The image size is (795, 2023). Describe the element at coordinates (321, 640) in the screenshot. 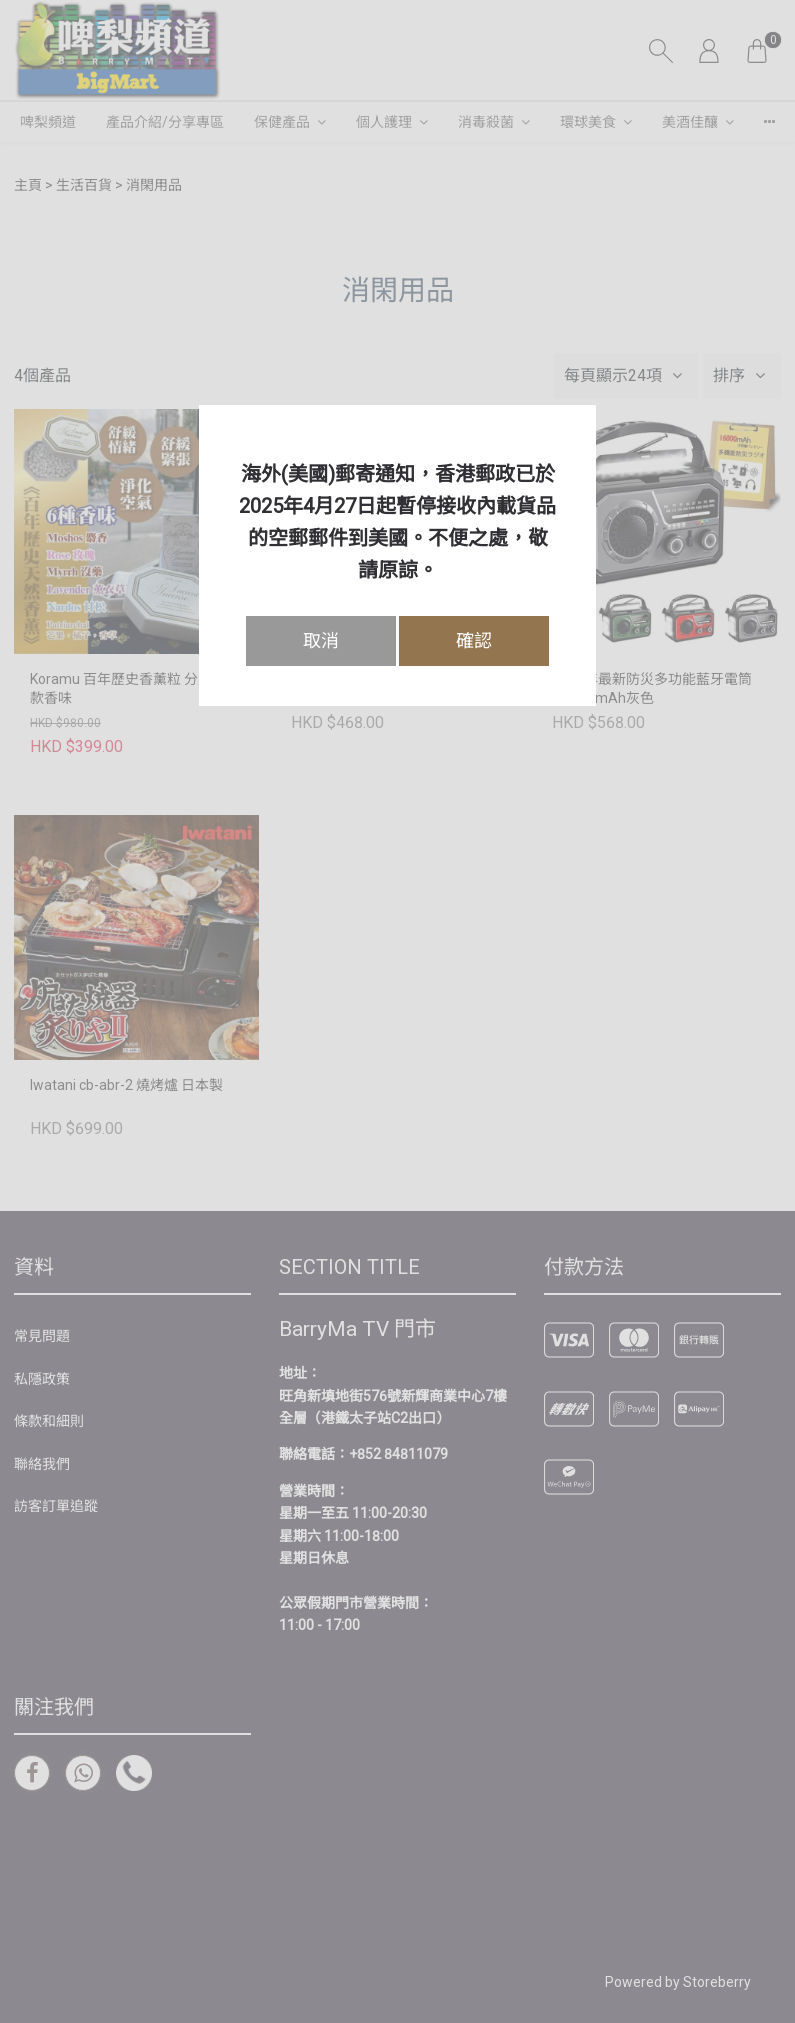

I see `取消` at that location.